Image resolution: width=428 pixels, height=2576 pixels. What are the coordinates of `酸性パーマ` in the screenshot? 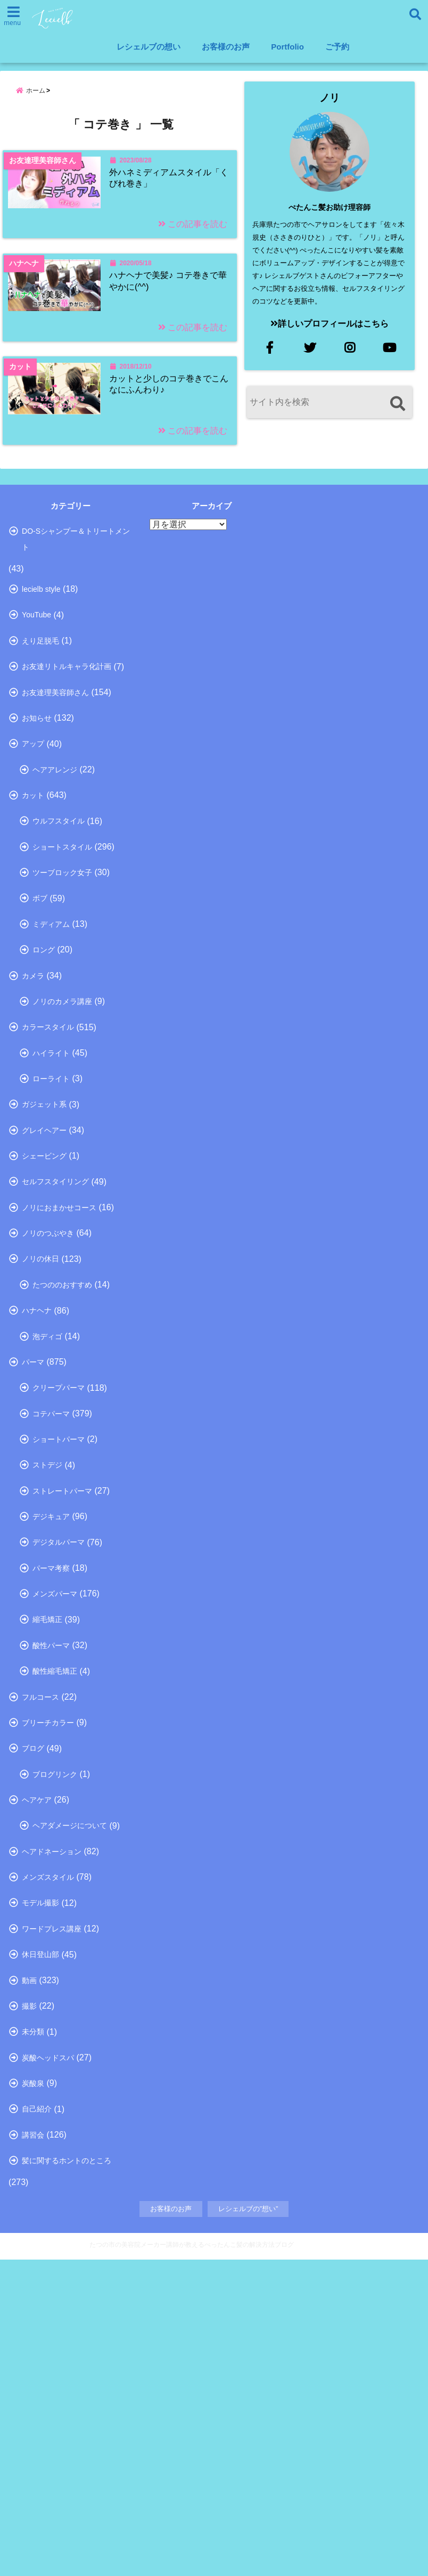 It's located at (51, 1884).